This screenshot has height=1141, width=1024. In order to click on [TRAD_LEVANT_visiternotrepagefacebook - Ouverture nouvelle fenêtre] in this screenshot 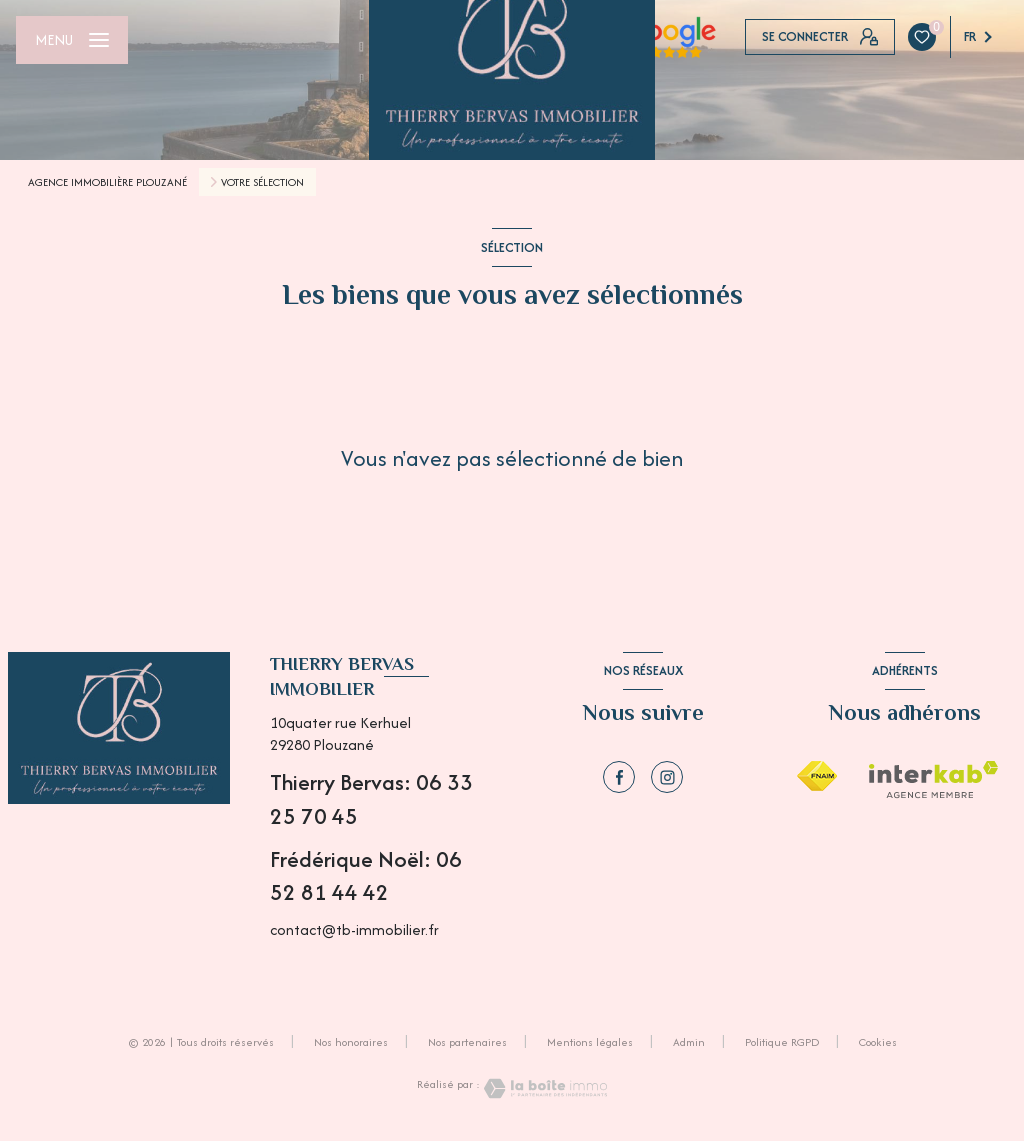, I will do `click(619, 777)`.